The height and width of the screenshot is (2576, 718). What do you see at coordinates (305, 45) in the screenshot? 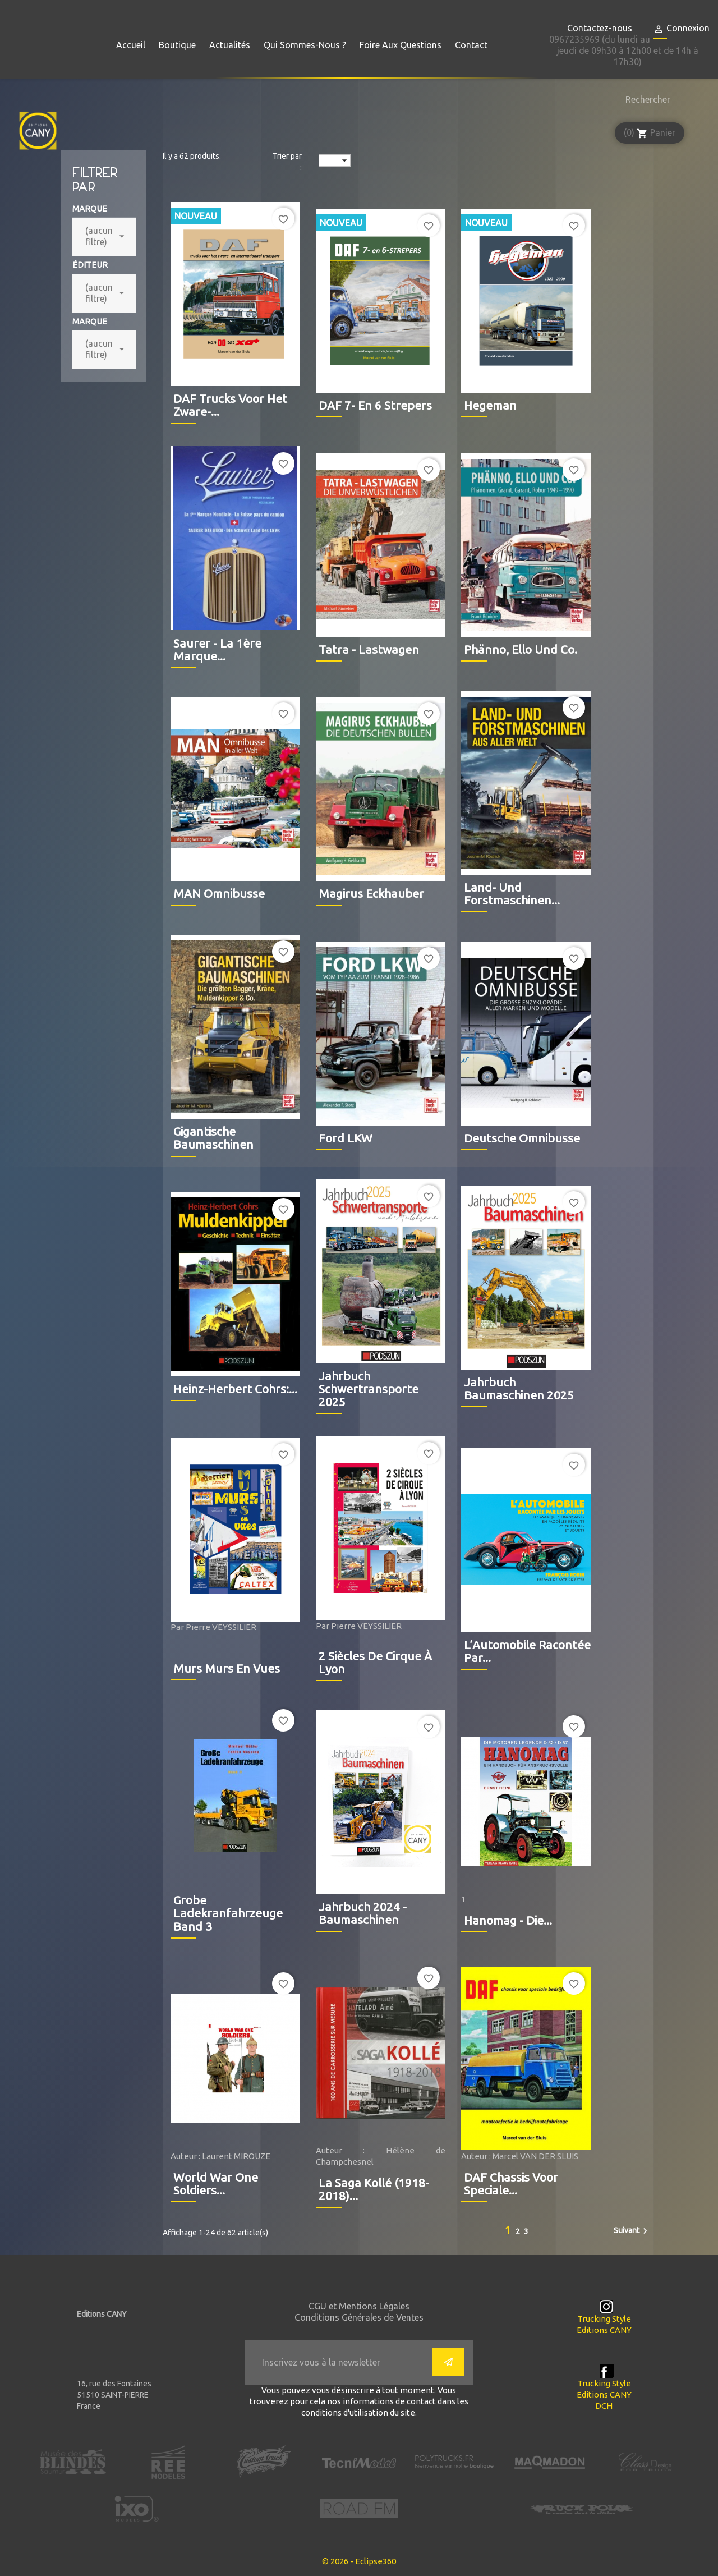
I see `Qui sommes-nous ?` at bounding box center [305, 45].